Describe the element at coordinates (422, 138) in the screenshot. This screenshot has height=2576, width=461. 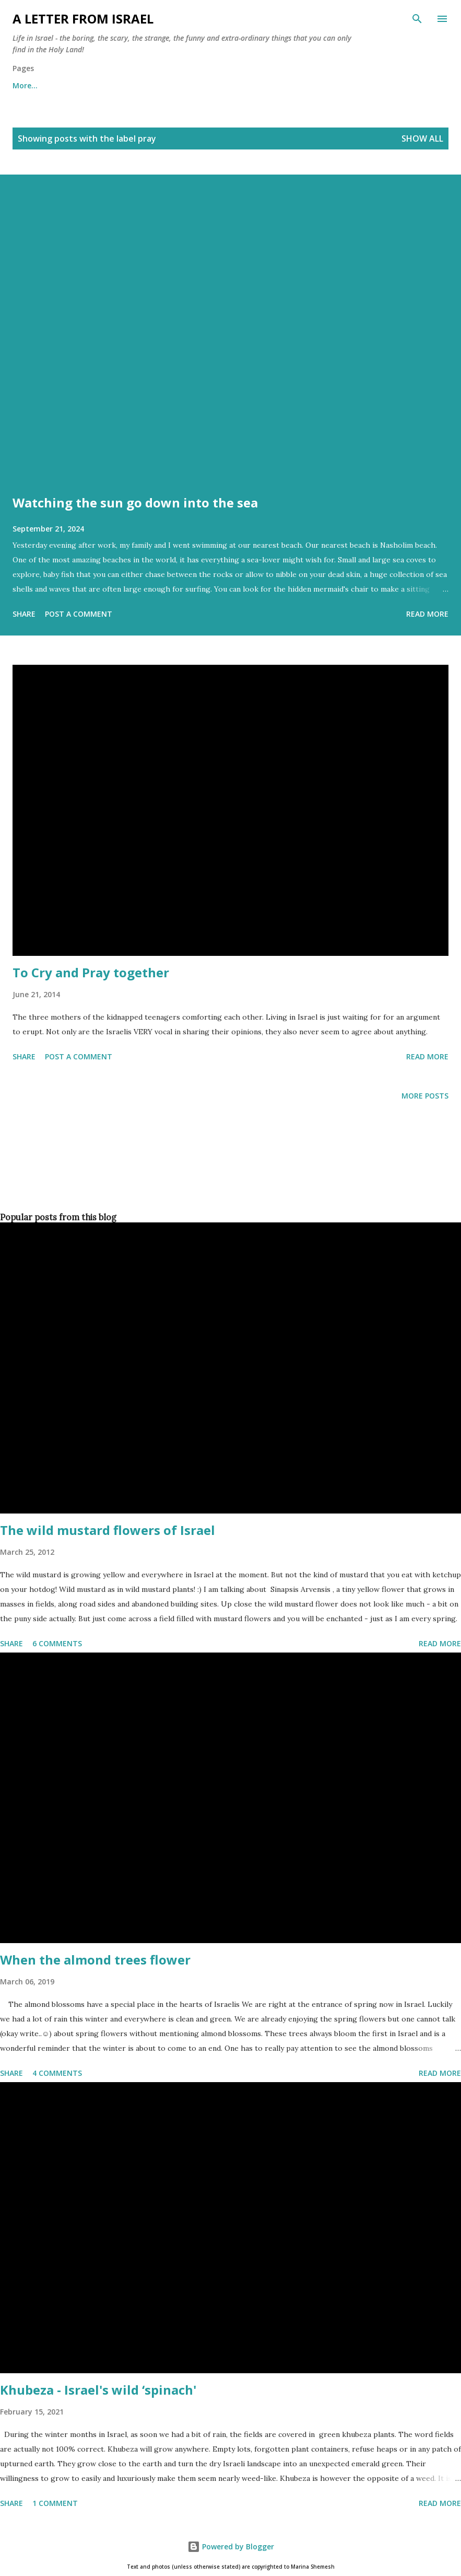
I see `Show all` at that location.